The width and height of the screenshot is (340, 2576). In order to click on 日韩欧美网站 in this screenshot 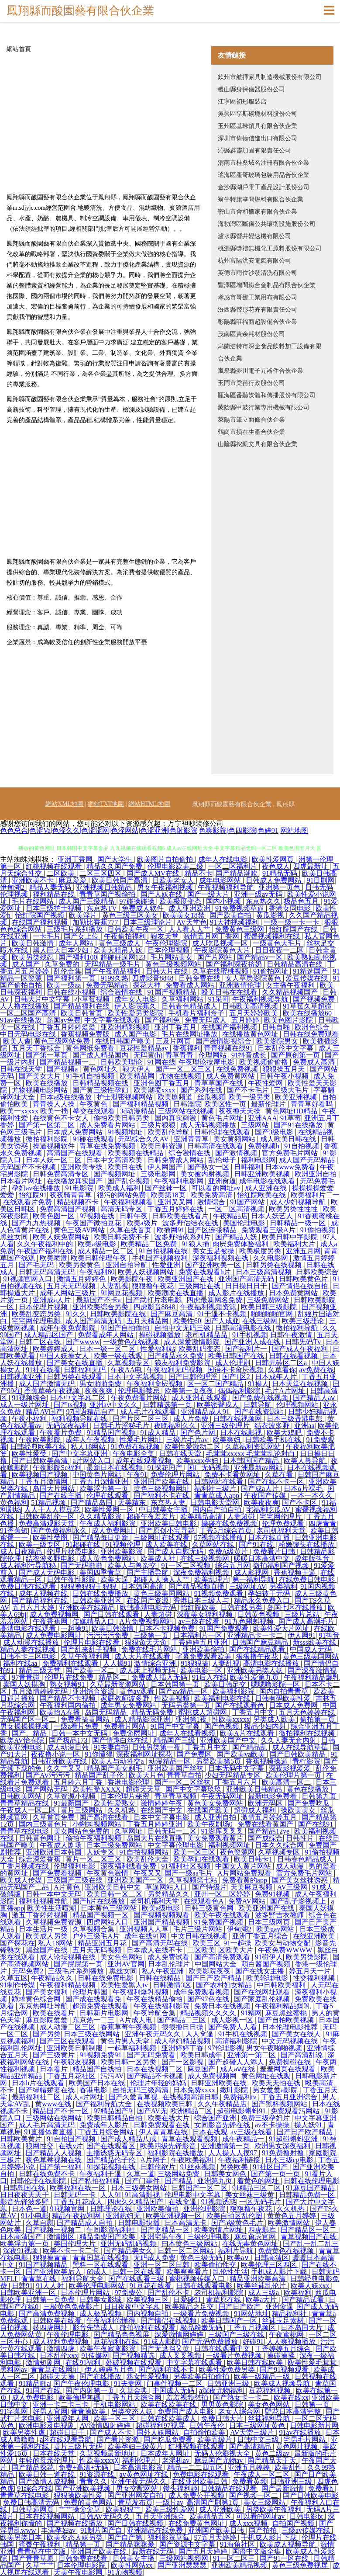, I will do `click(22, 1796)`.